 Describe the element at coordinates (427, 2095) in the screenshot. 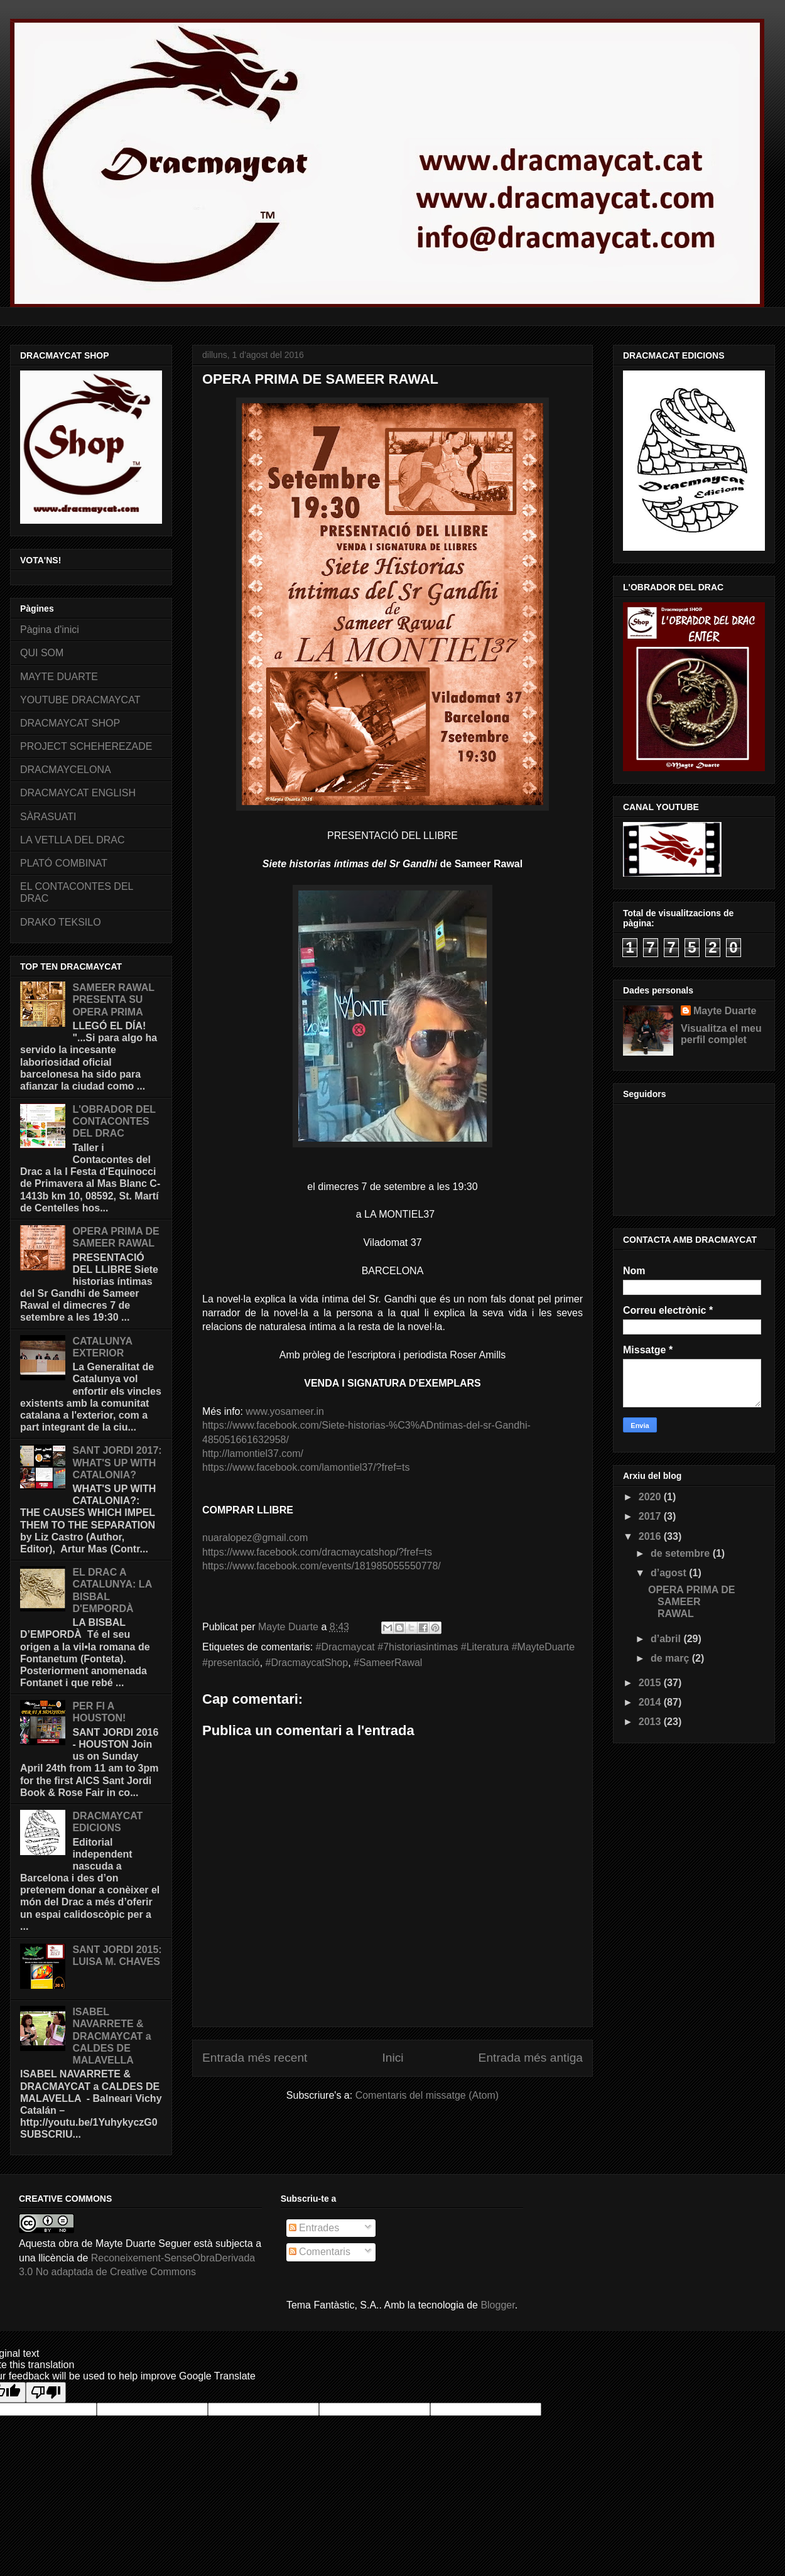

I see `Comentaris del missatge (Atom)` at that location.